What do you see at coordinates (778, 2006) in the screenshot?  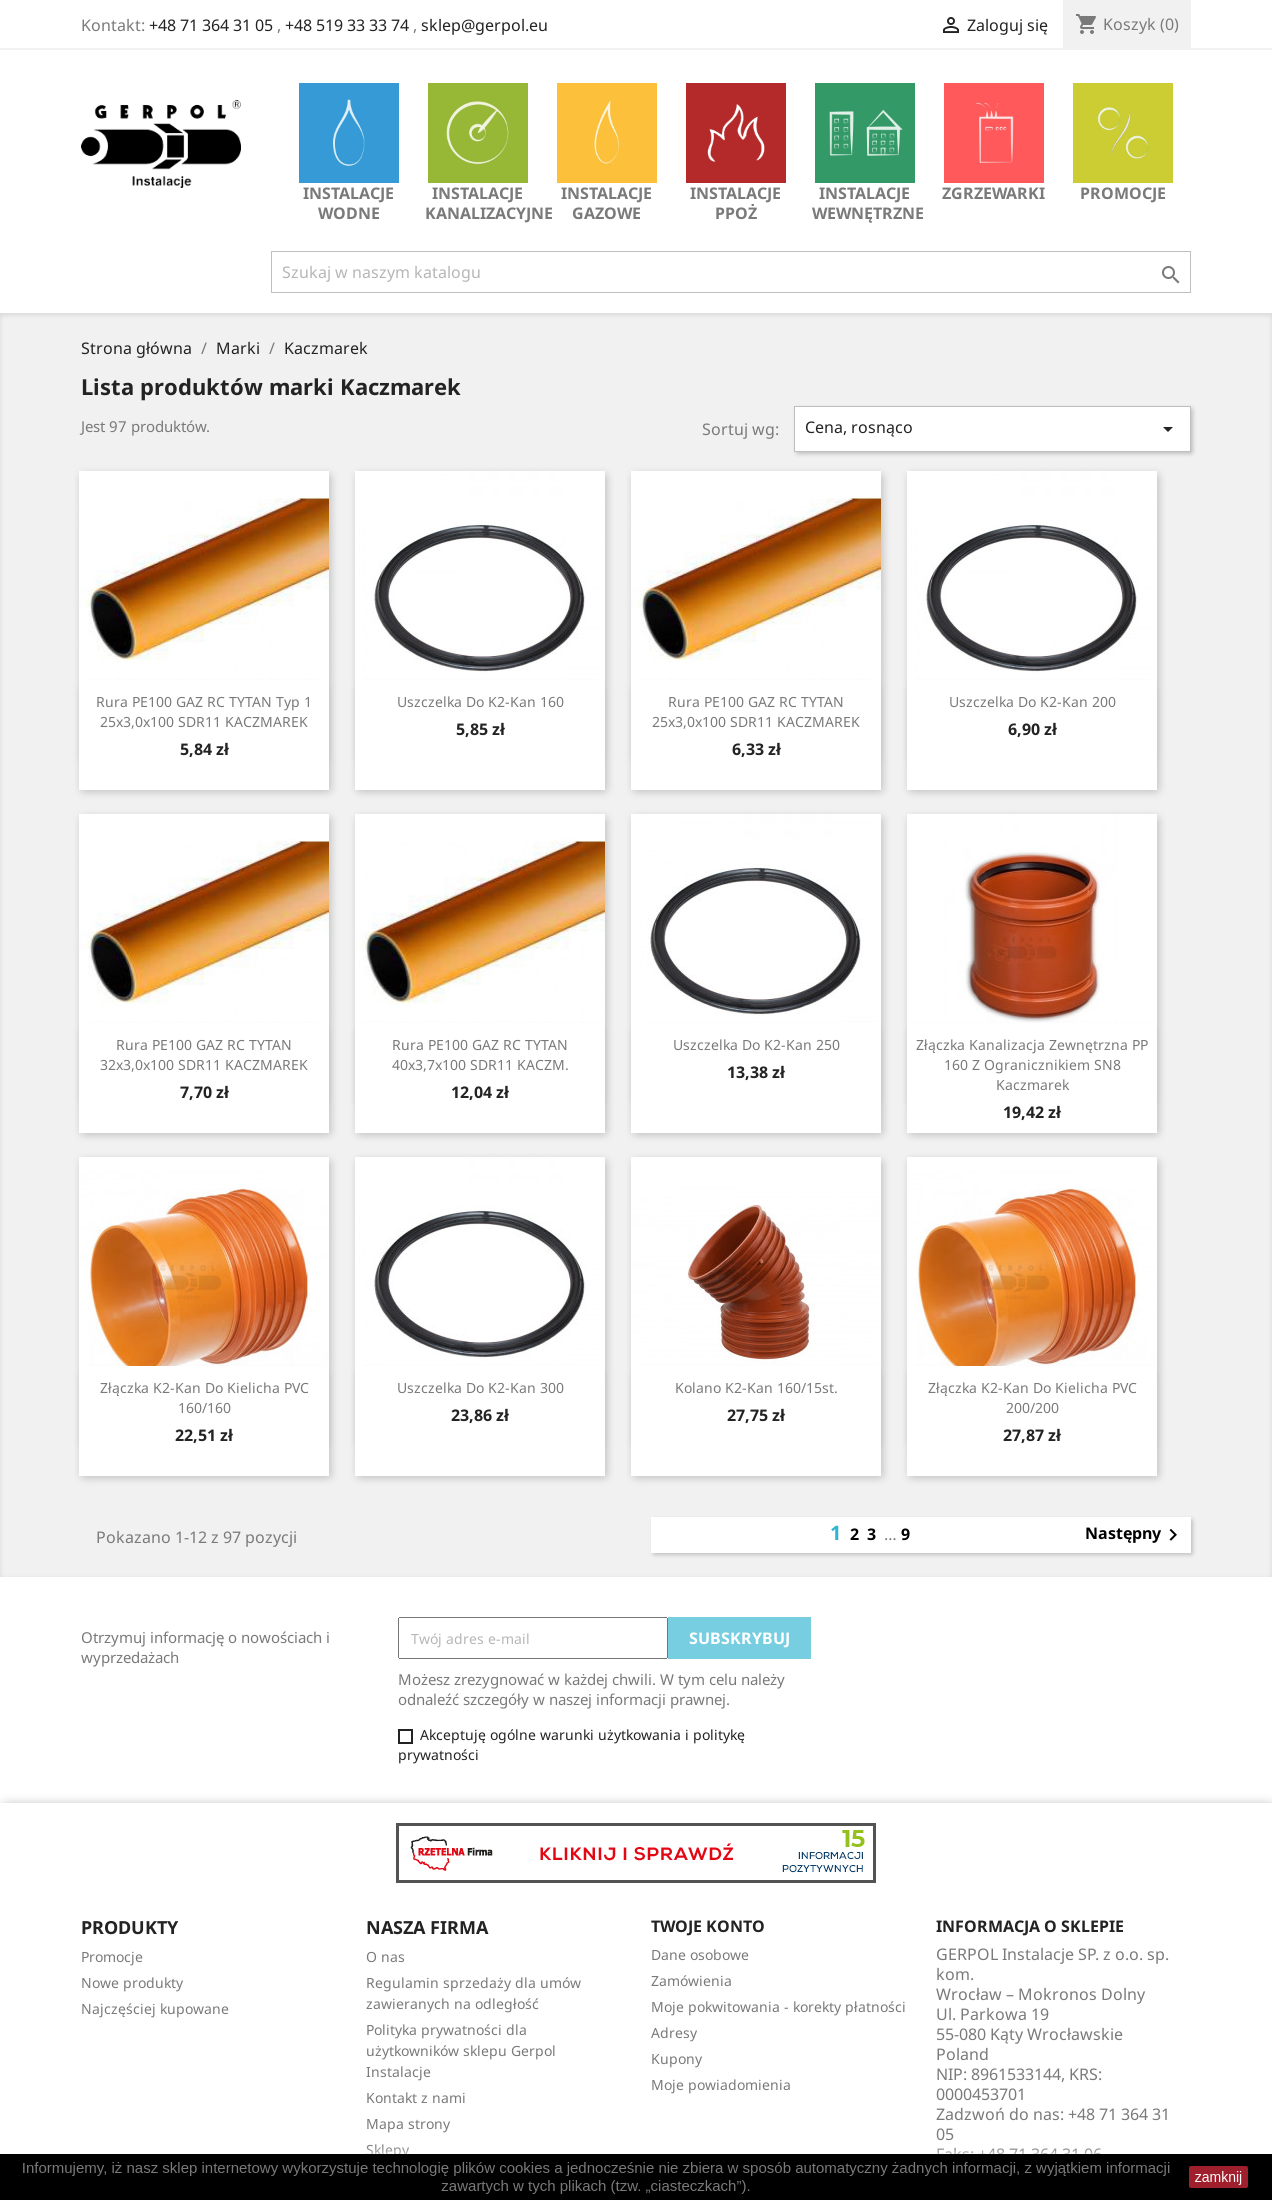 I see `Moje pokwitowania - korekty płatności` at bounding box center [778, 2006].